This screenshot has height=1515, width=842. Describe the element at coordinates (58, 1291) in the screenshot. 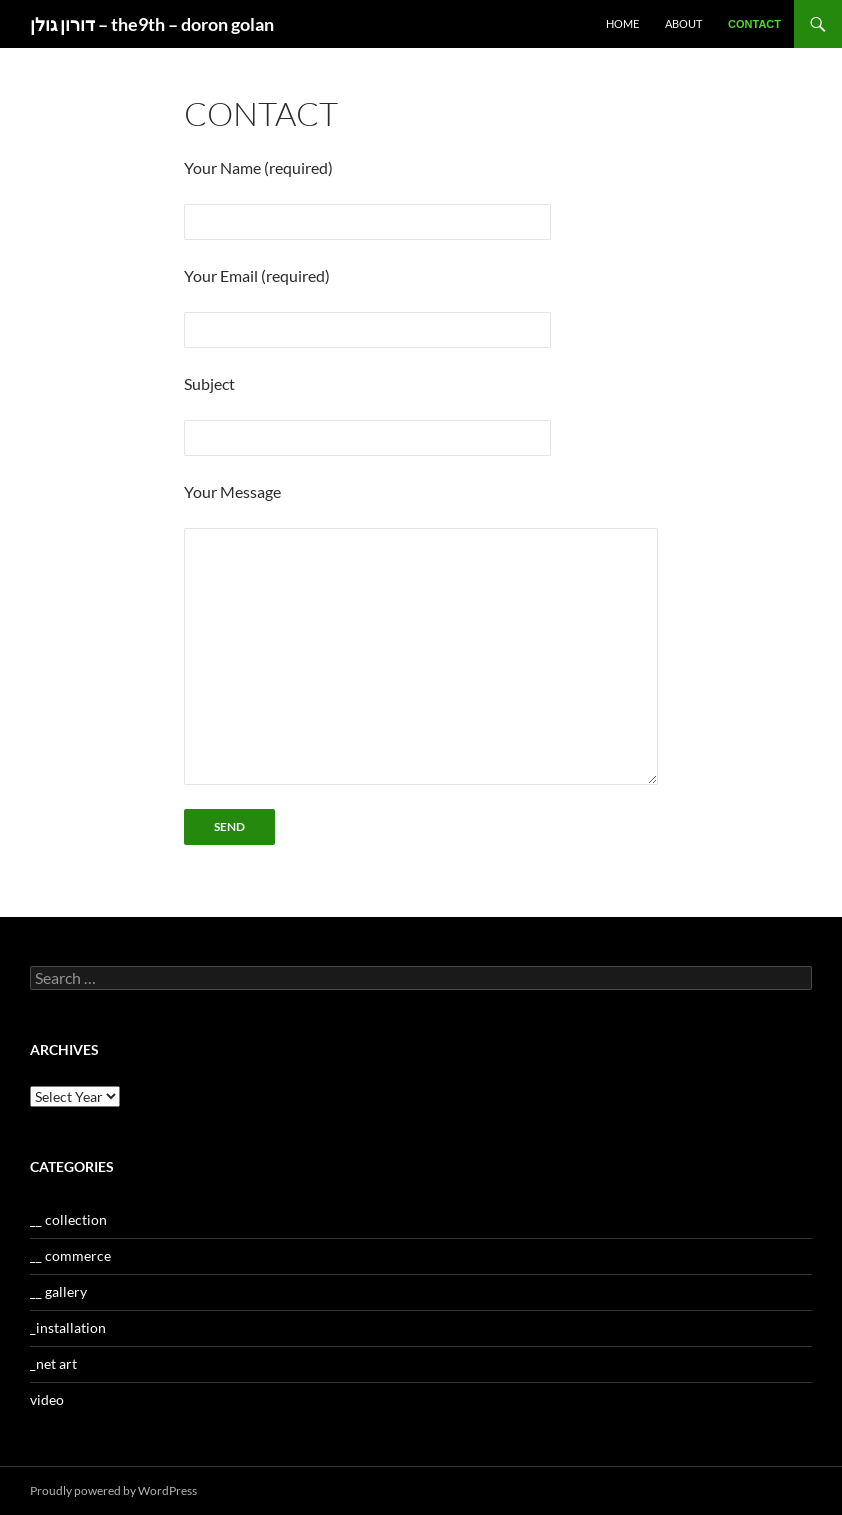

I see `__ gallery` at that location.